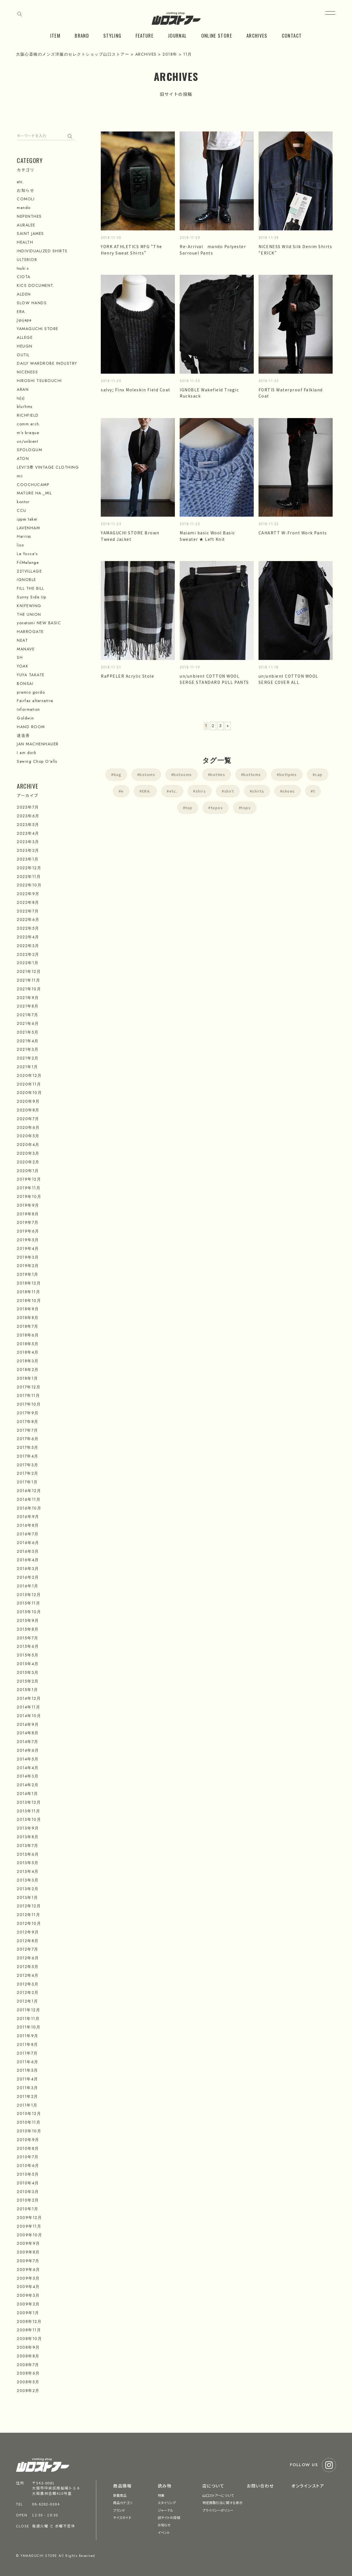 This screenshot has height=2576, width=352. Describe the element at coordinates (27, 1421) in the screenshot. I see `2017年8月` at that location.